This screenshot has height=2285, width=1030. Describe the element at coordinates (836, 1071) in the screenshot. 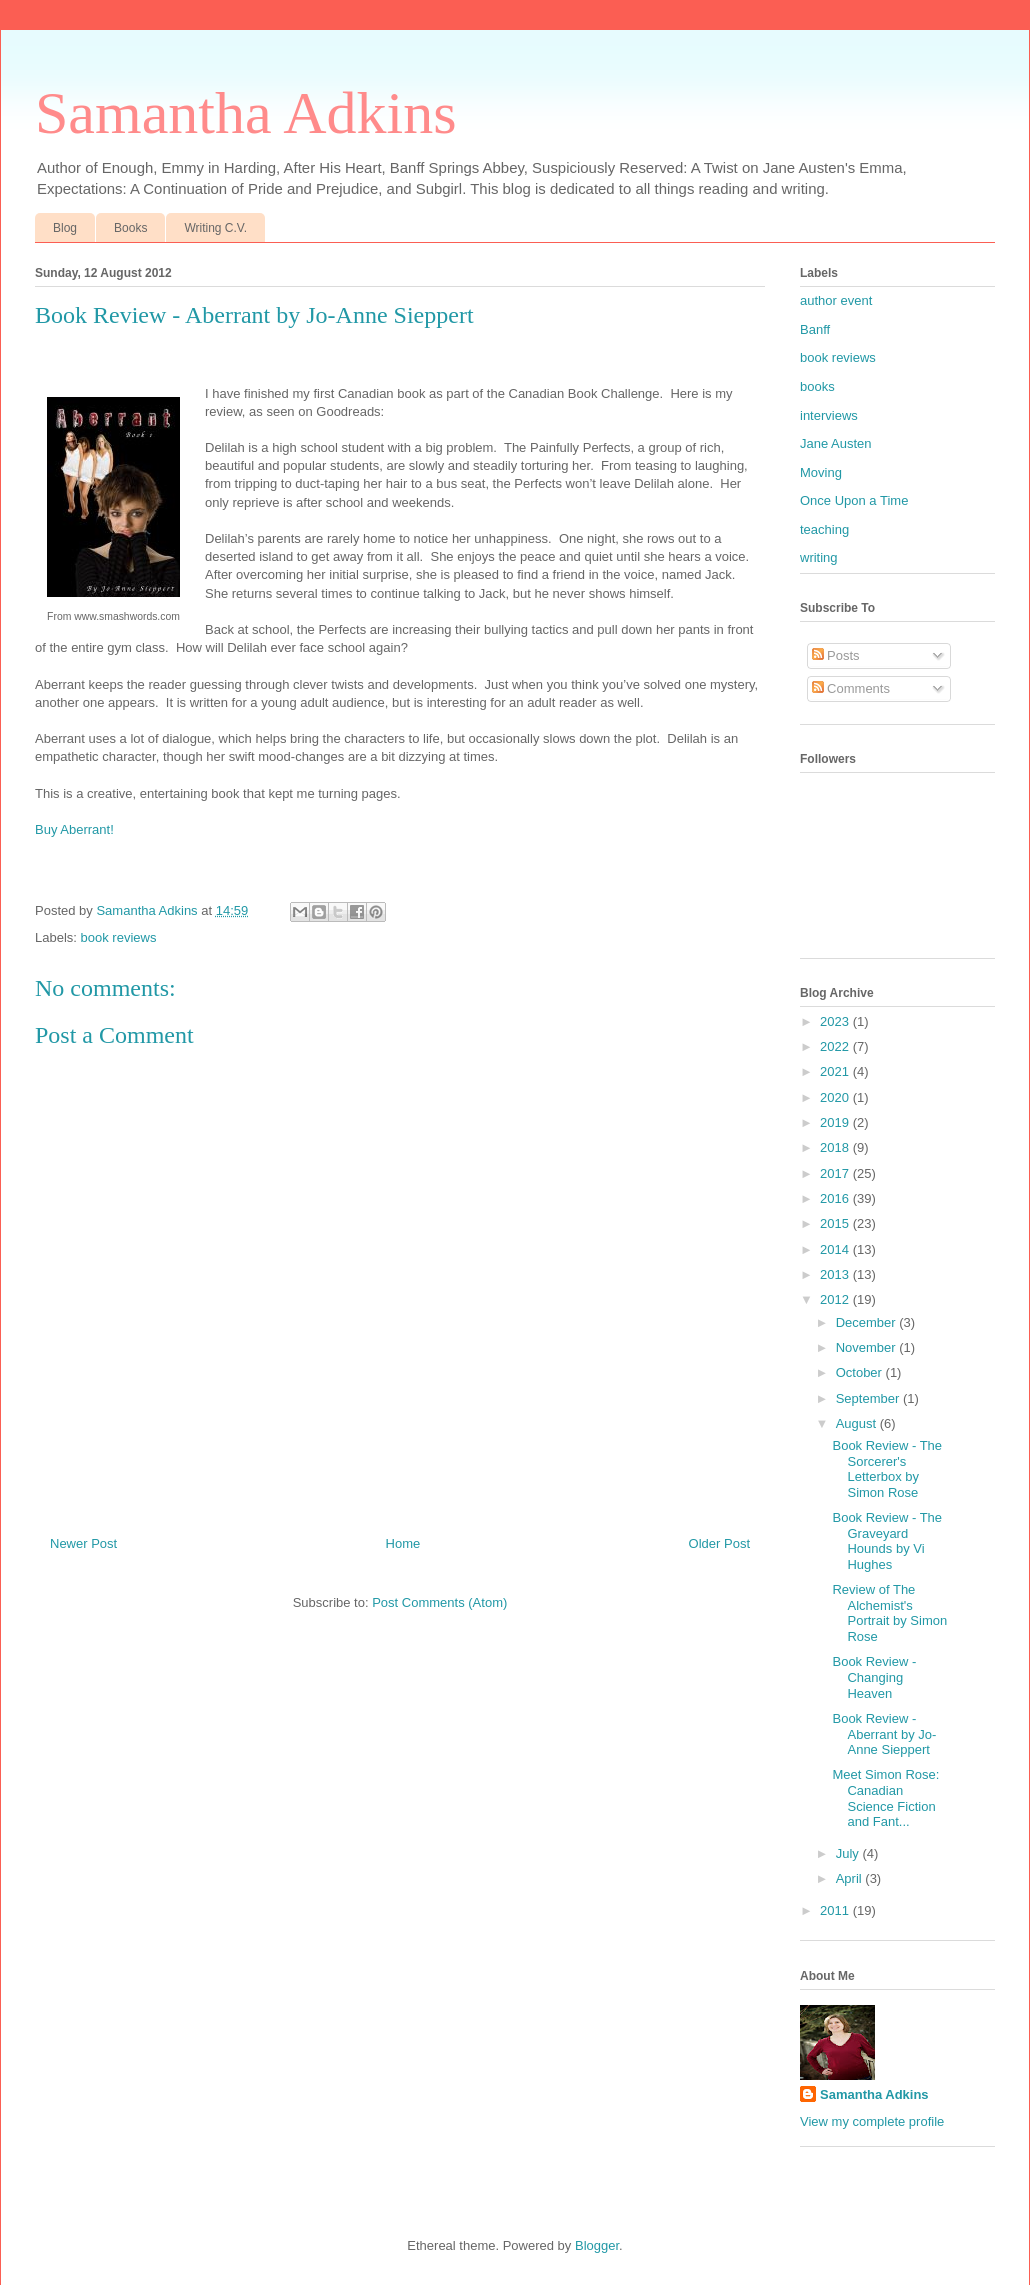

I see `2021` at that location.